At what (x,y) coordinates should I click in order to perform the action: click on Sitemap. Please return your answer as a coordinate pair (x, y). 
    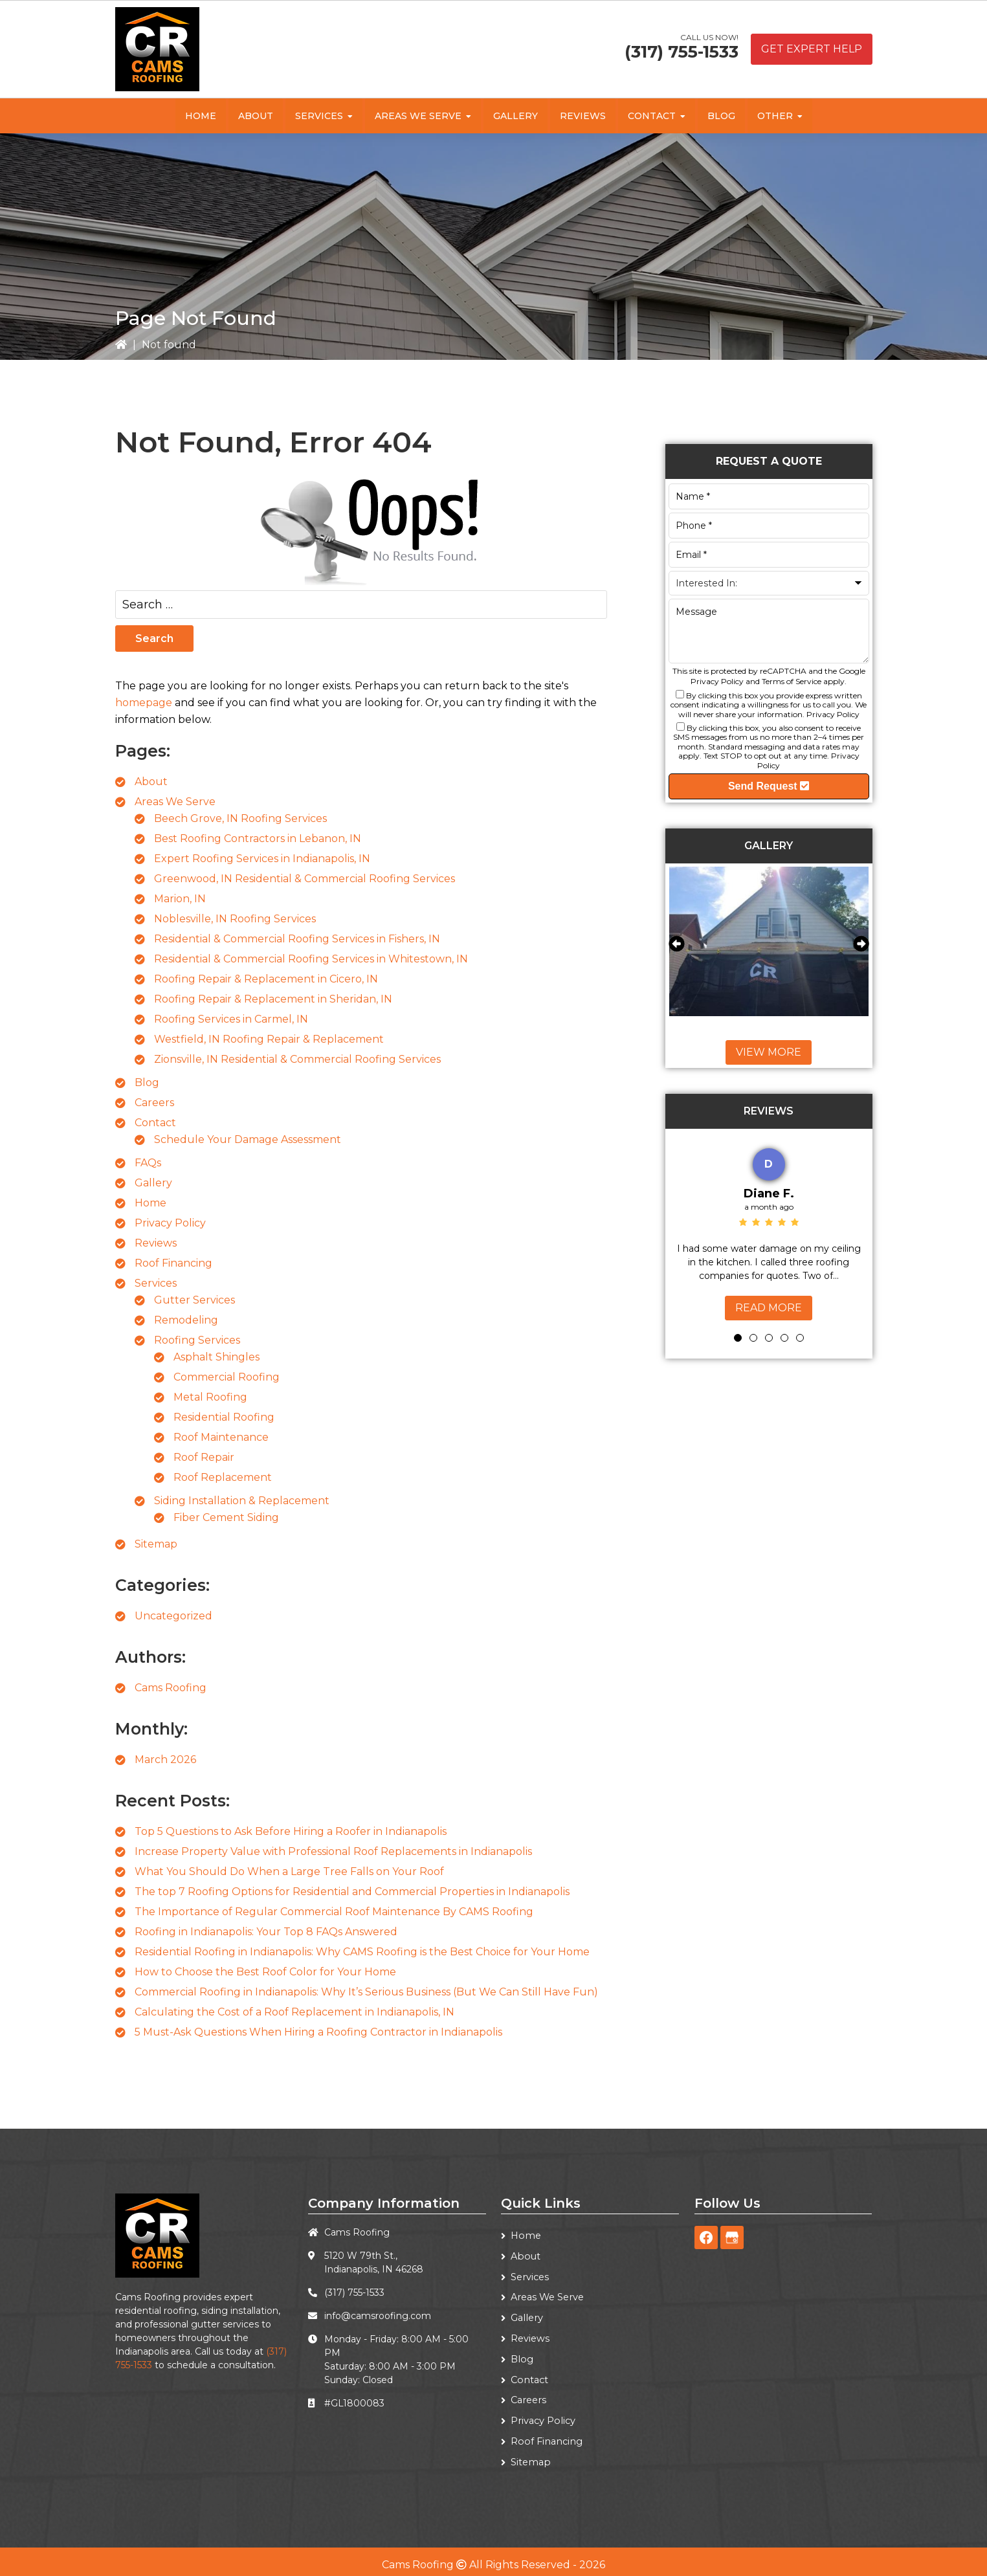
    Looking at the image, I should click on (156, 1544).